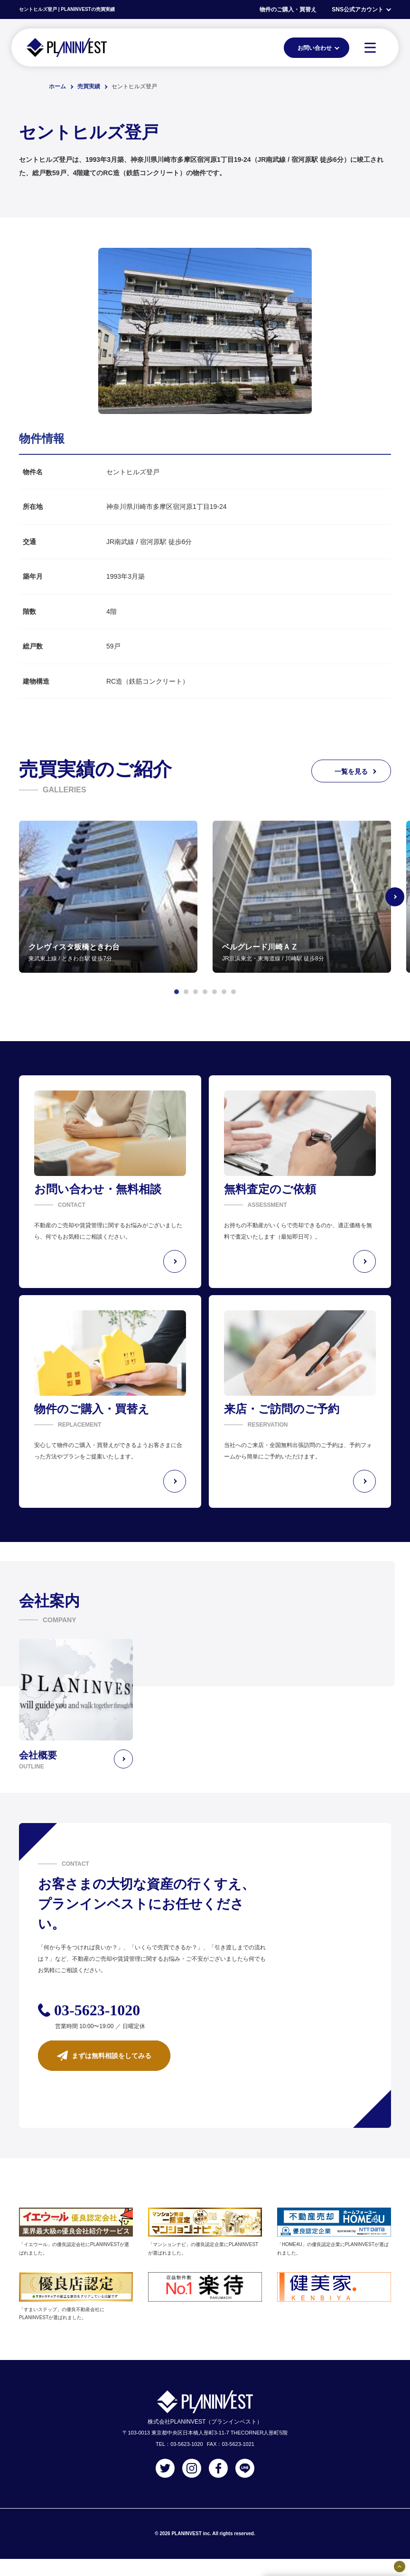 This screenshot has width=410, height=2576. Describe the element at coordinates (288, 9) in the screenshot. I see `物件のご購入・買替え` at that location.